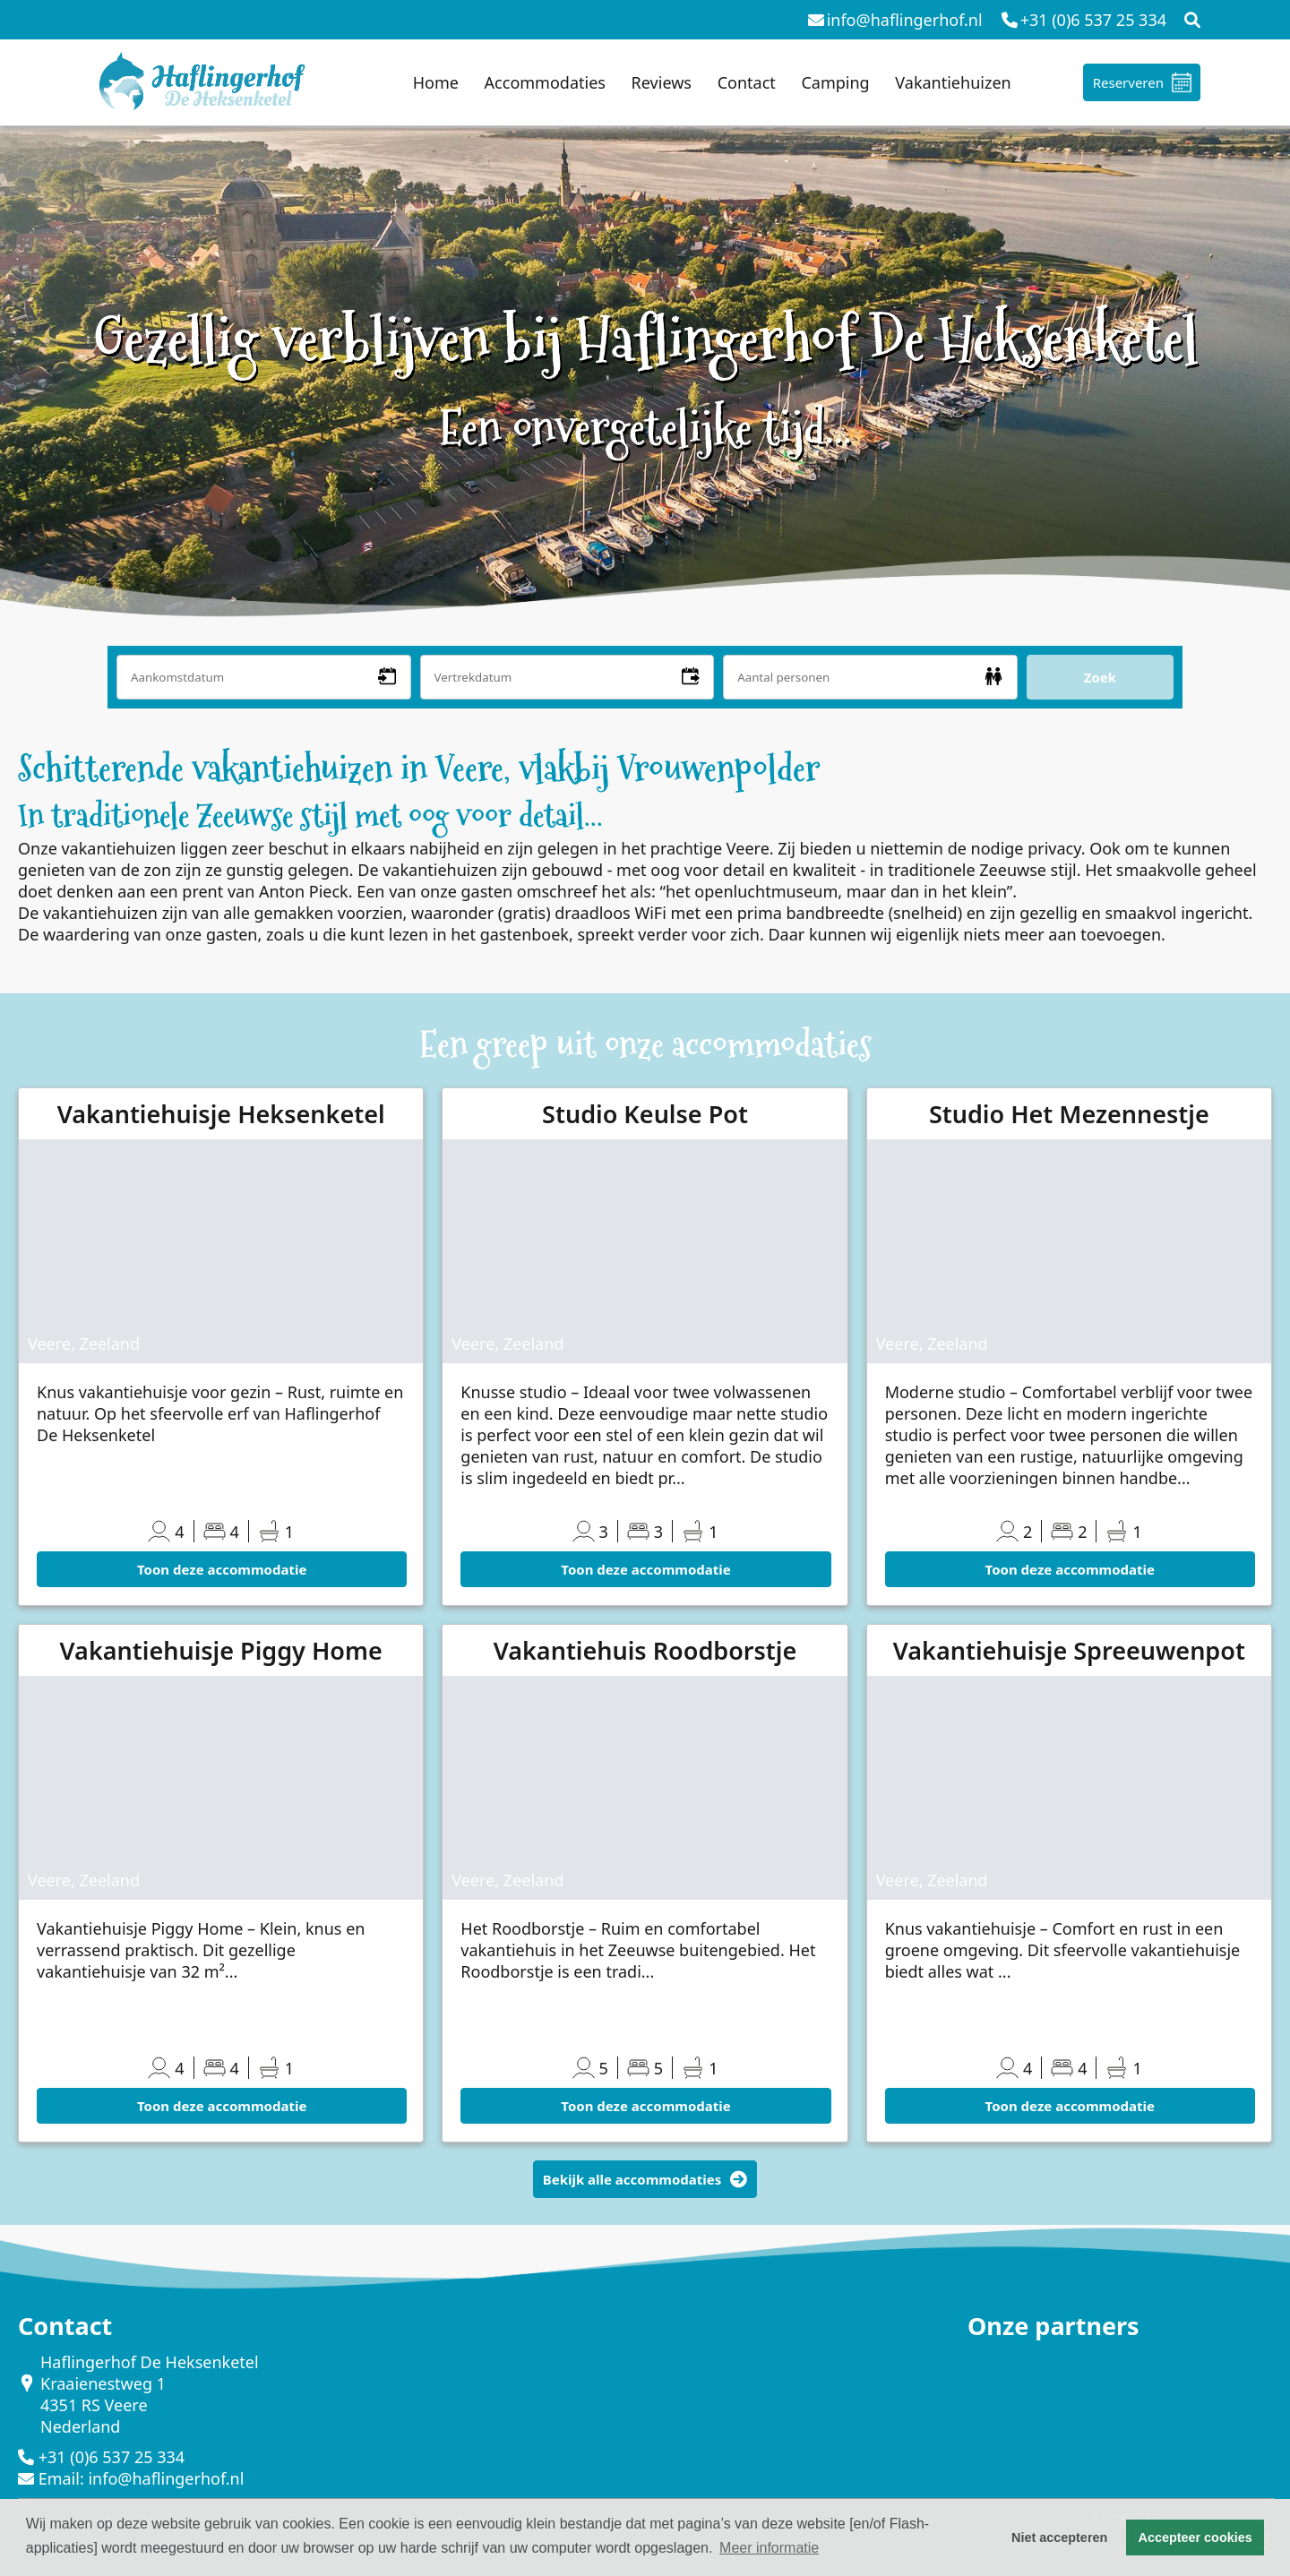 The image size is (1290, 2576). I want to click on Camping, so click(835, 82).